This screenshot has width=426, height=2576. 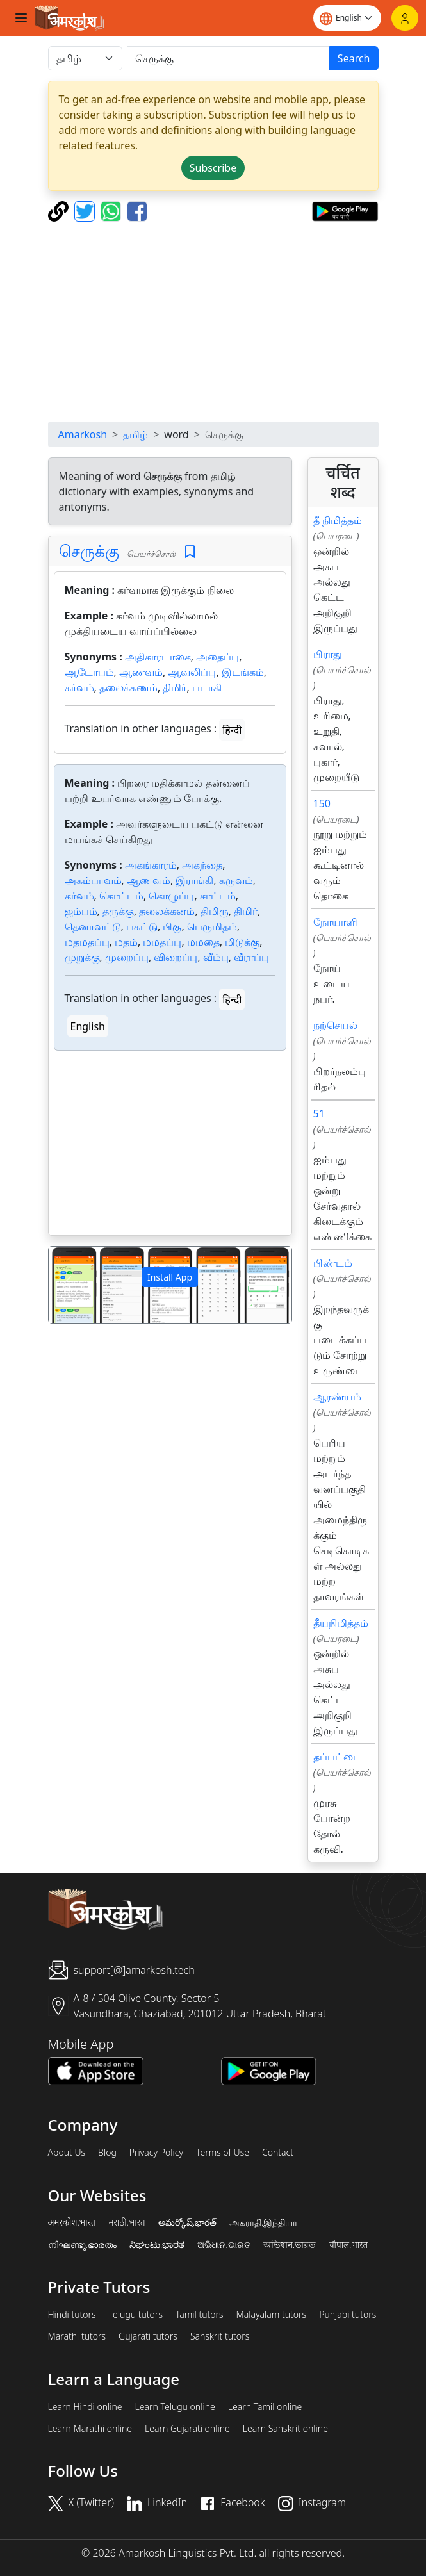 I want to click on Learn Telugu online, so click(x=175, y=2406).